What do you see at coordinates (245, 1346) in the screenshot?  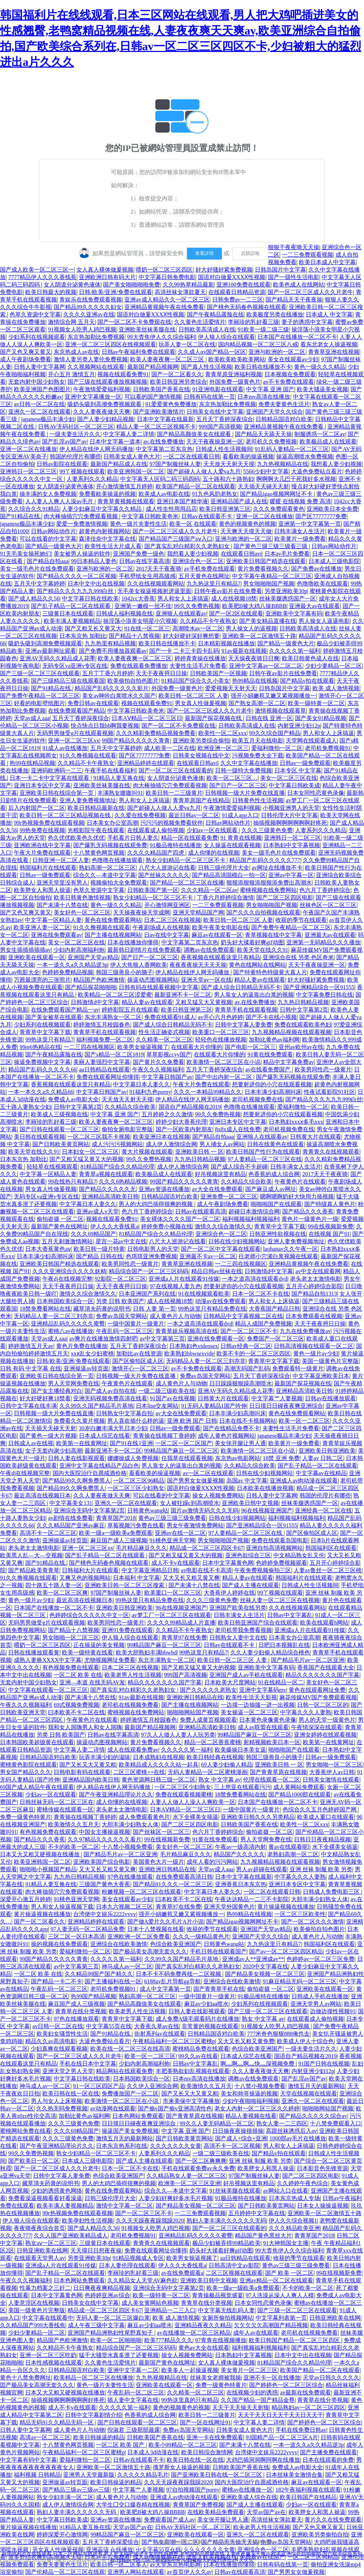 I see `日韩av经典一区二区` at bounding box center [245, 1346].